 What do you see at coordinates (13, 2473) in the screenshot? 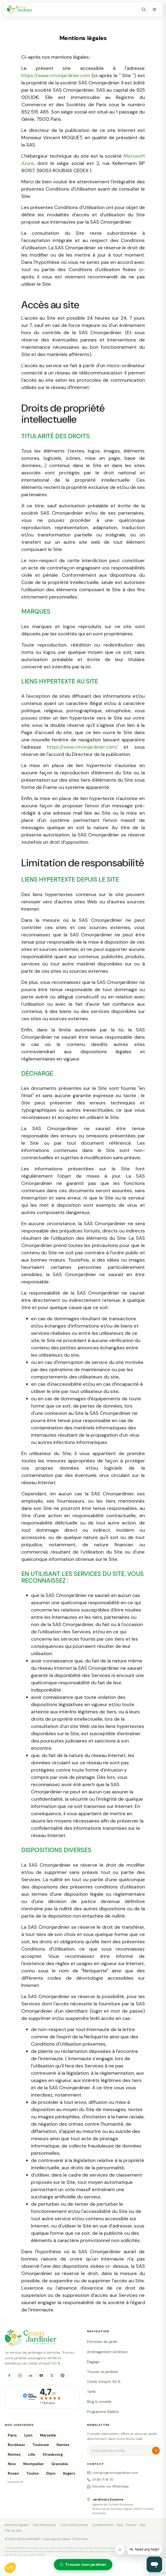
I see `Rouen` at bounding box center [13, 2473].